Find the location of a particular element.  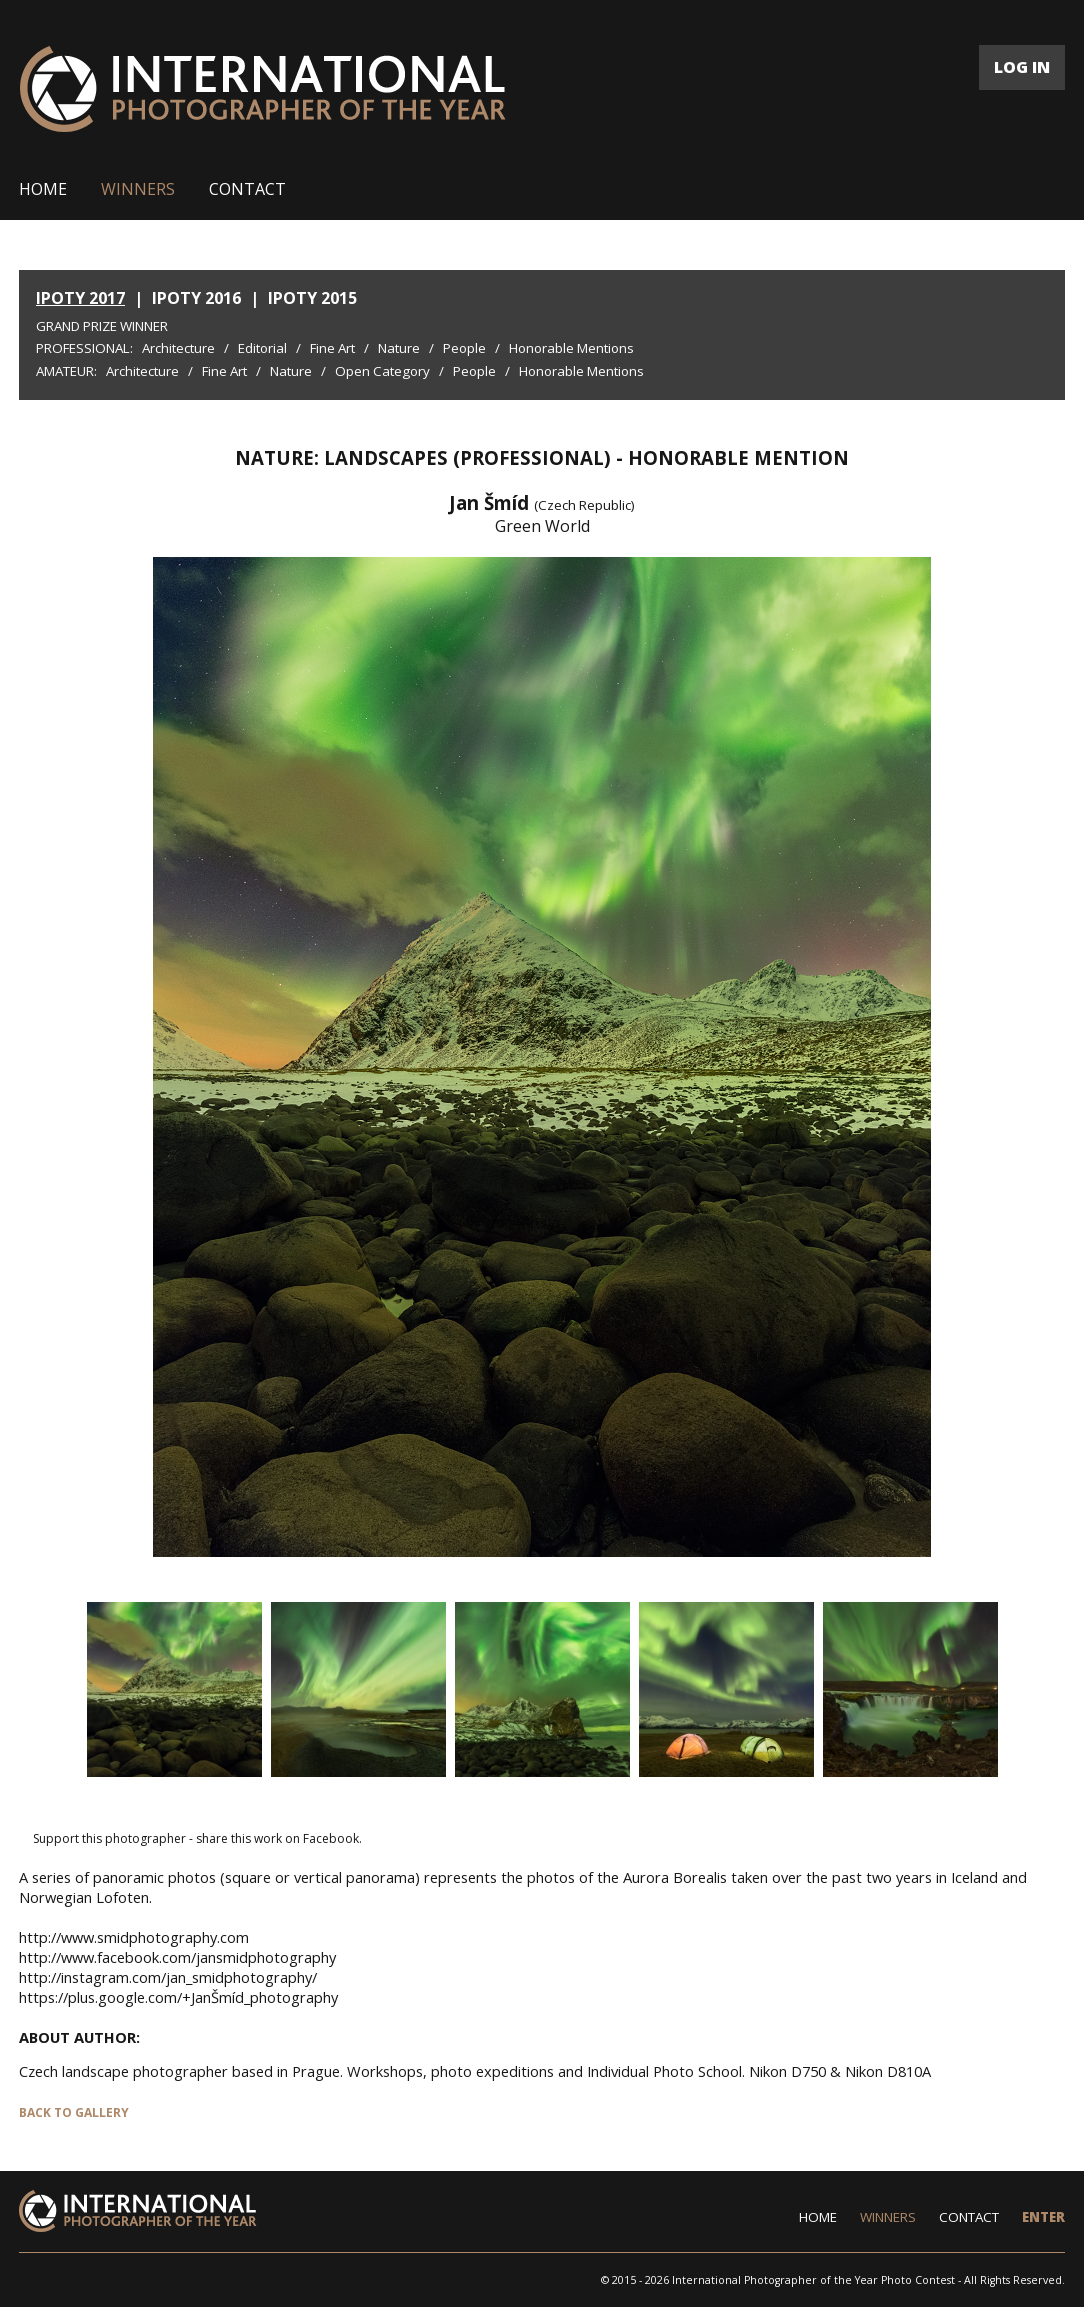

IPOTY 2016 is located at coordinates (196, 298).